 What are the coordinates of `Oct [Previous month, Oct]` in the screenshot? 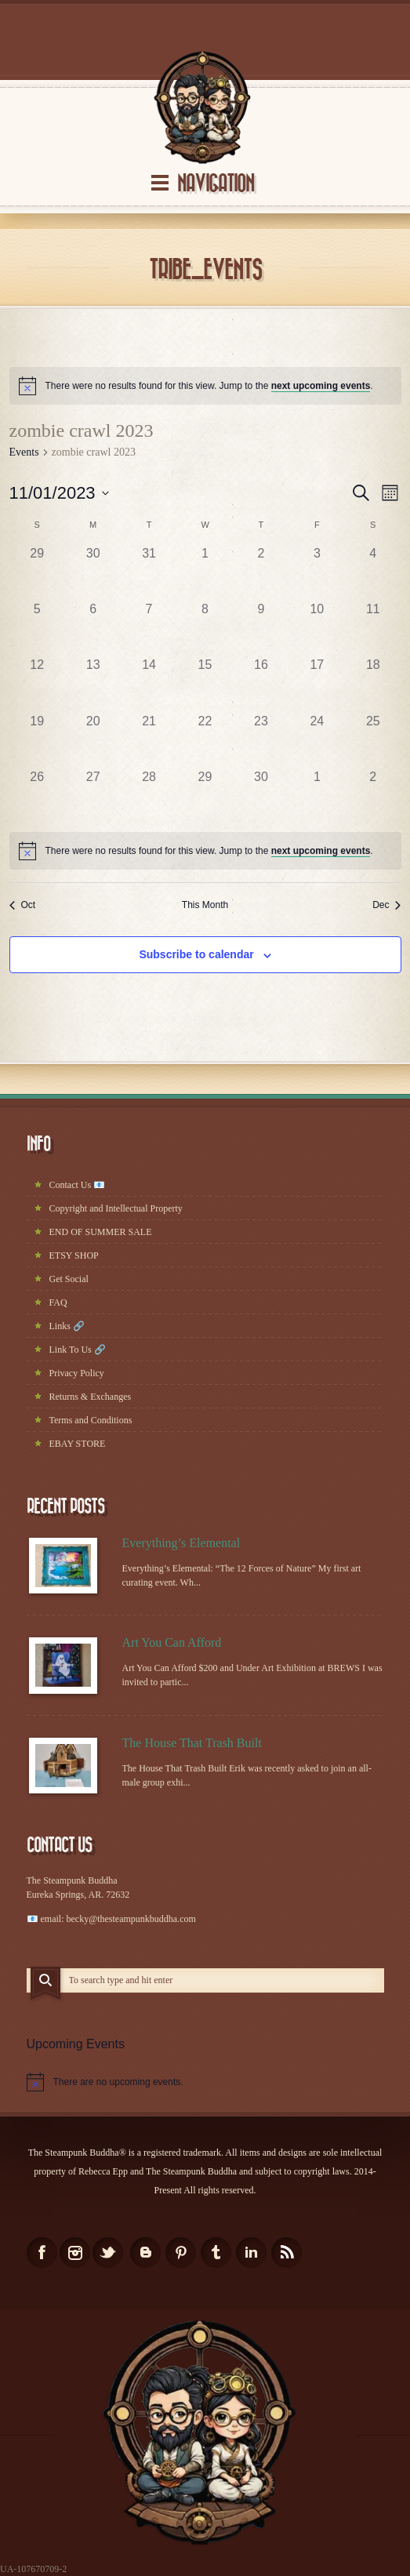 It's located at (22, 904).